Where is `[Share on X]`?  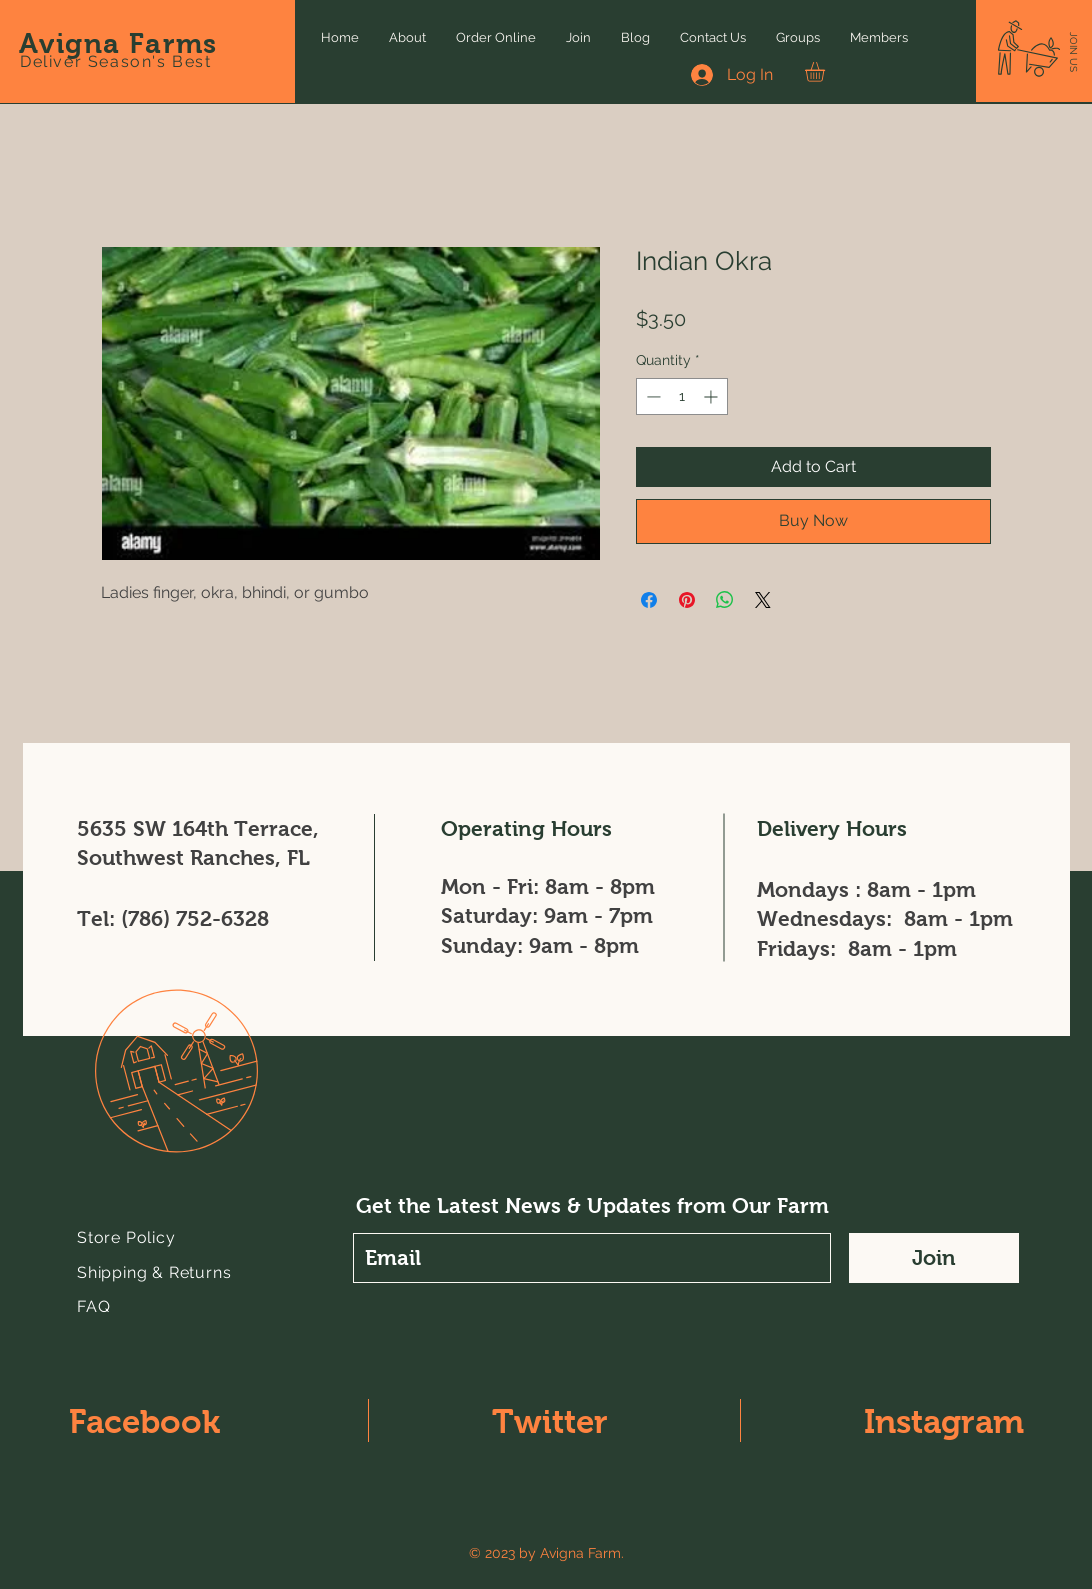 [Share on X] is located at coordinates (763, 600).